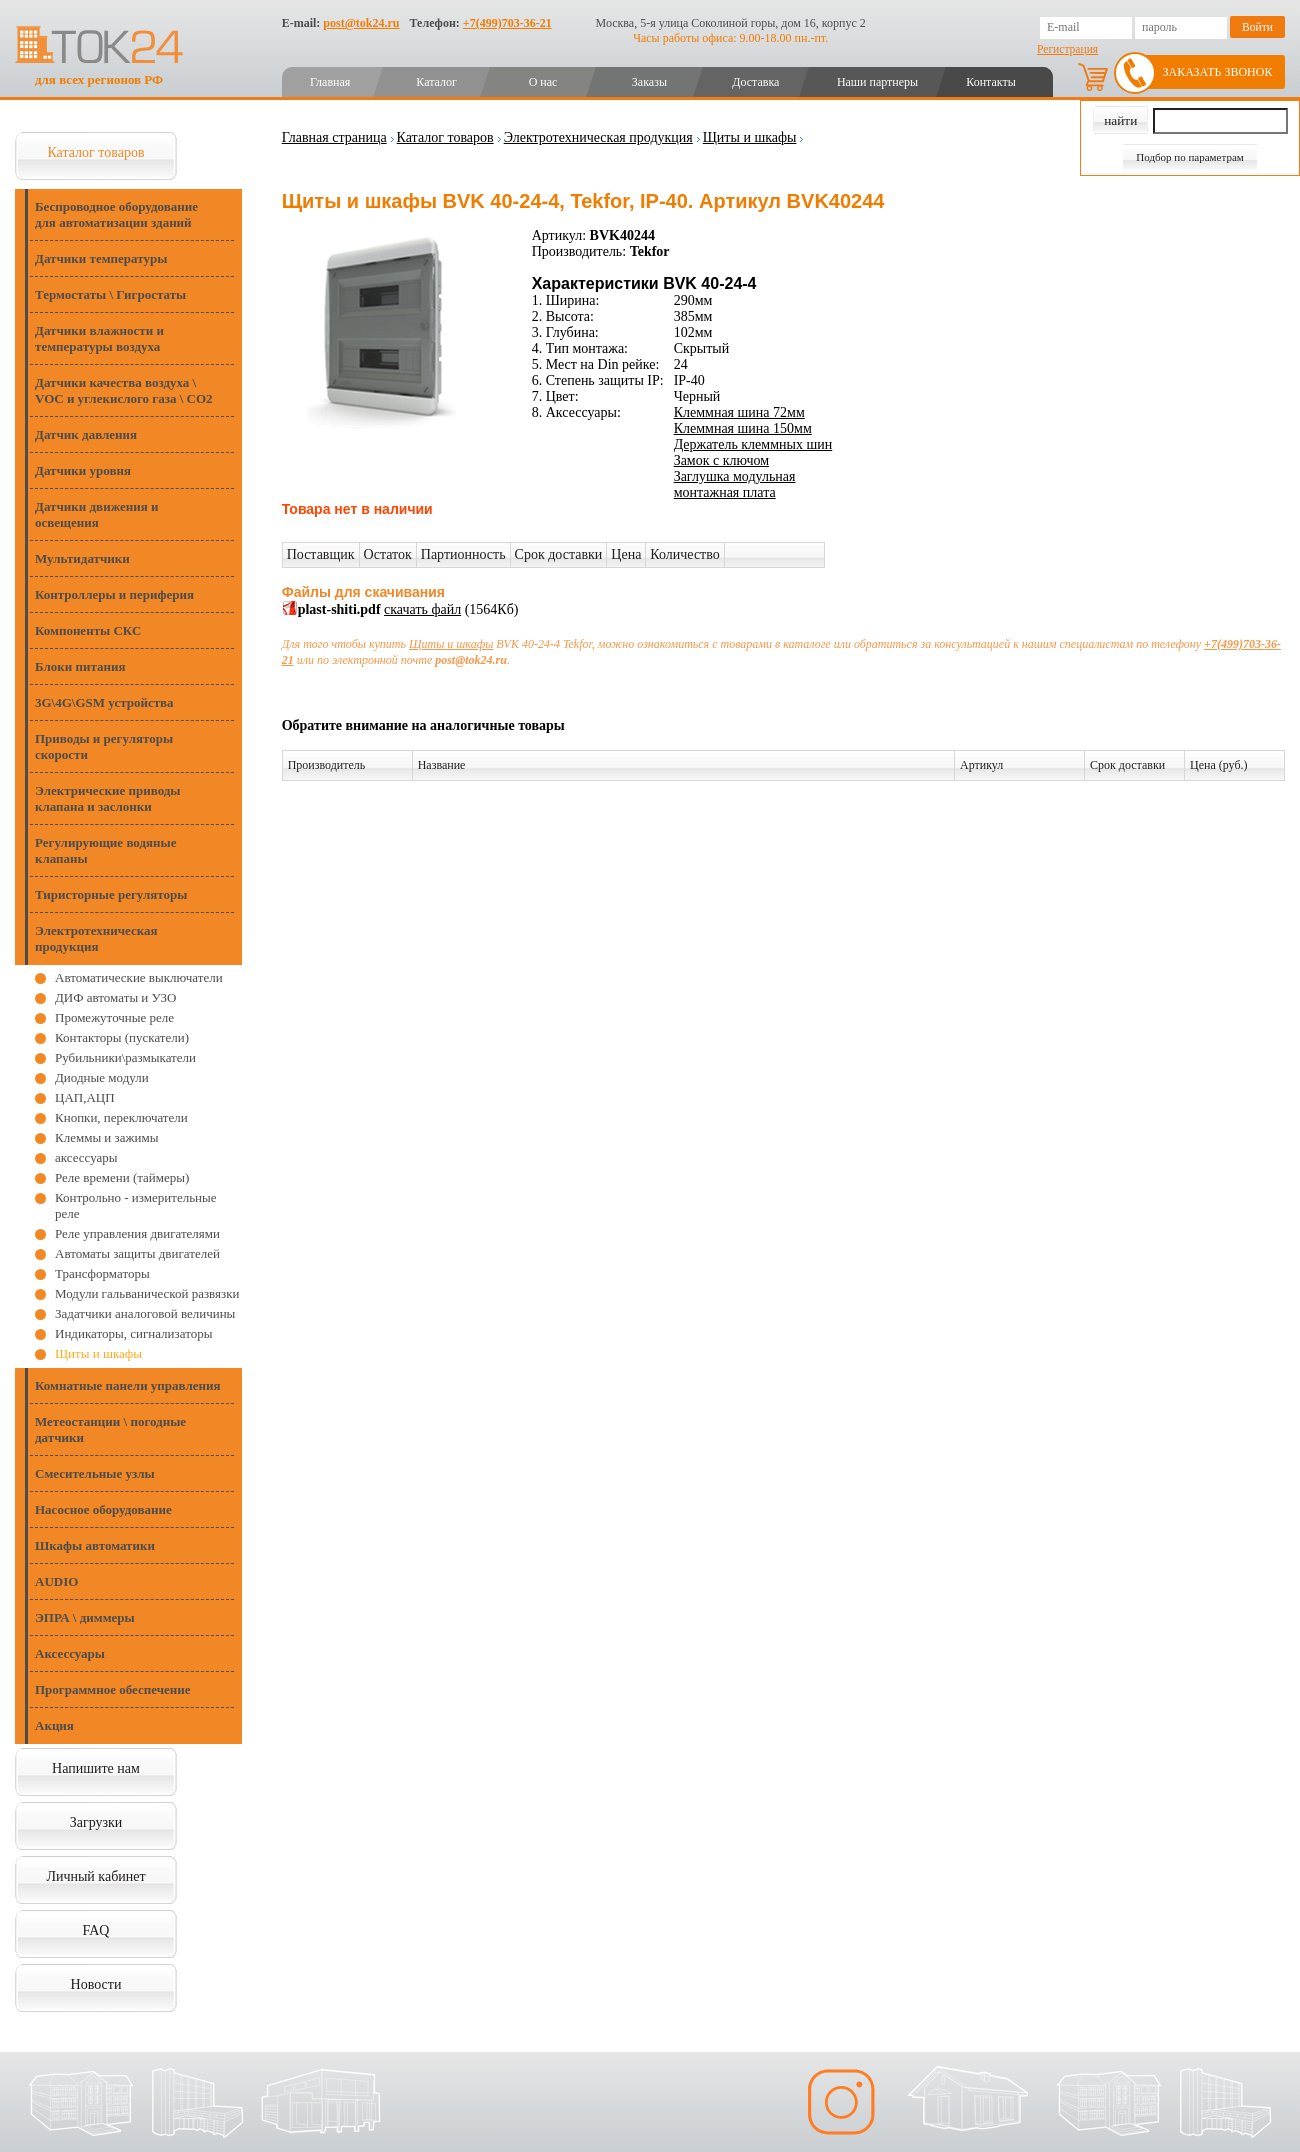 The height and width of the screenshot is (2152, 1300). Describe the element at coordinates (96, 514) in the screenshot. I see `Датчики движения и освещения` at that location.